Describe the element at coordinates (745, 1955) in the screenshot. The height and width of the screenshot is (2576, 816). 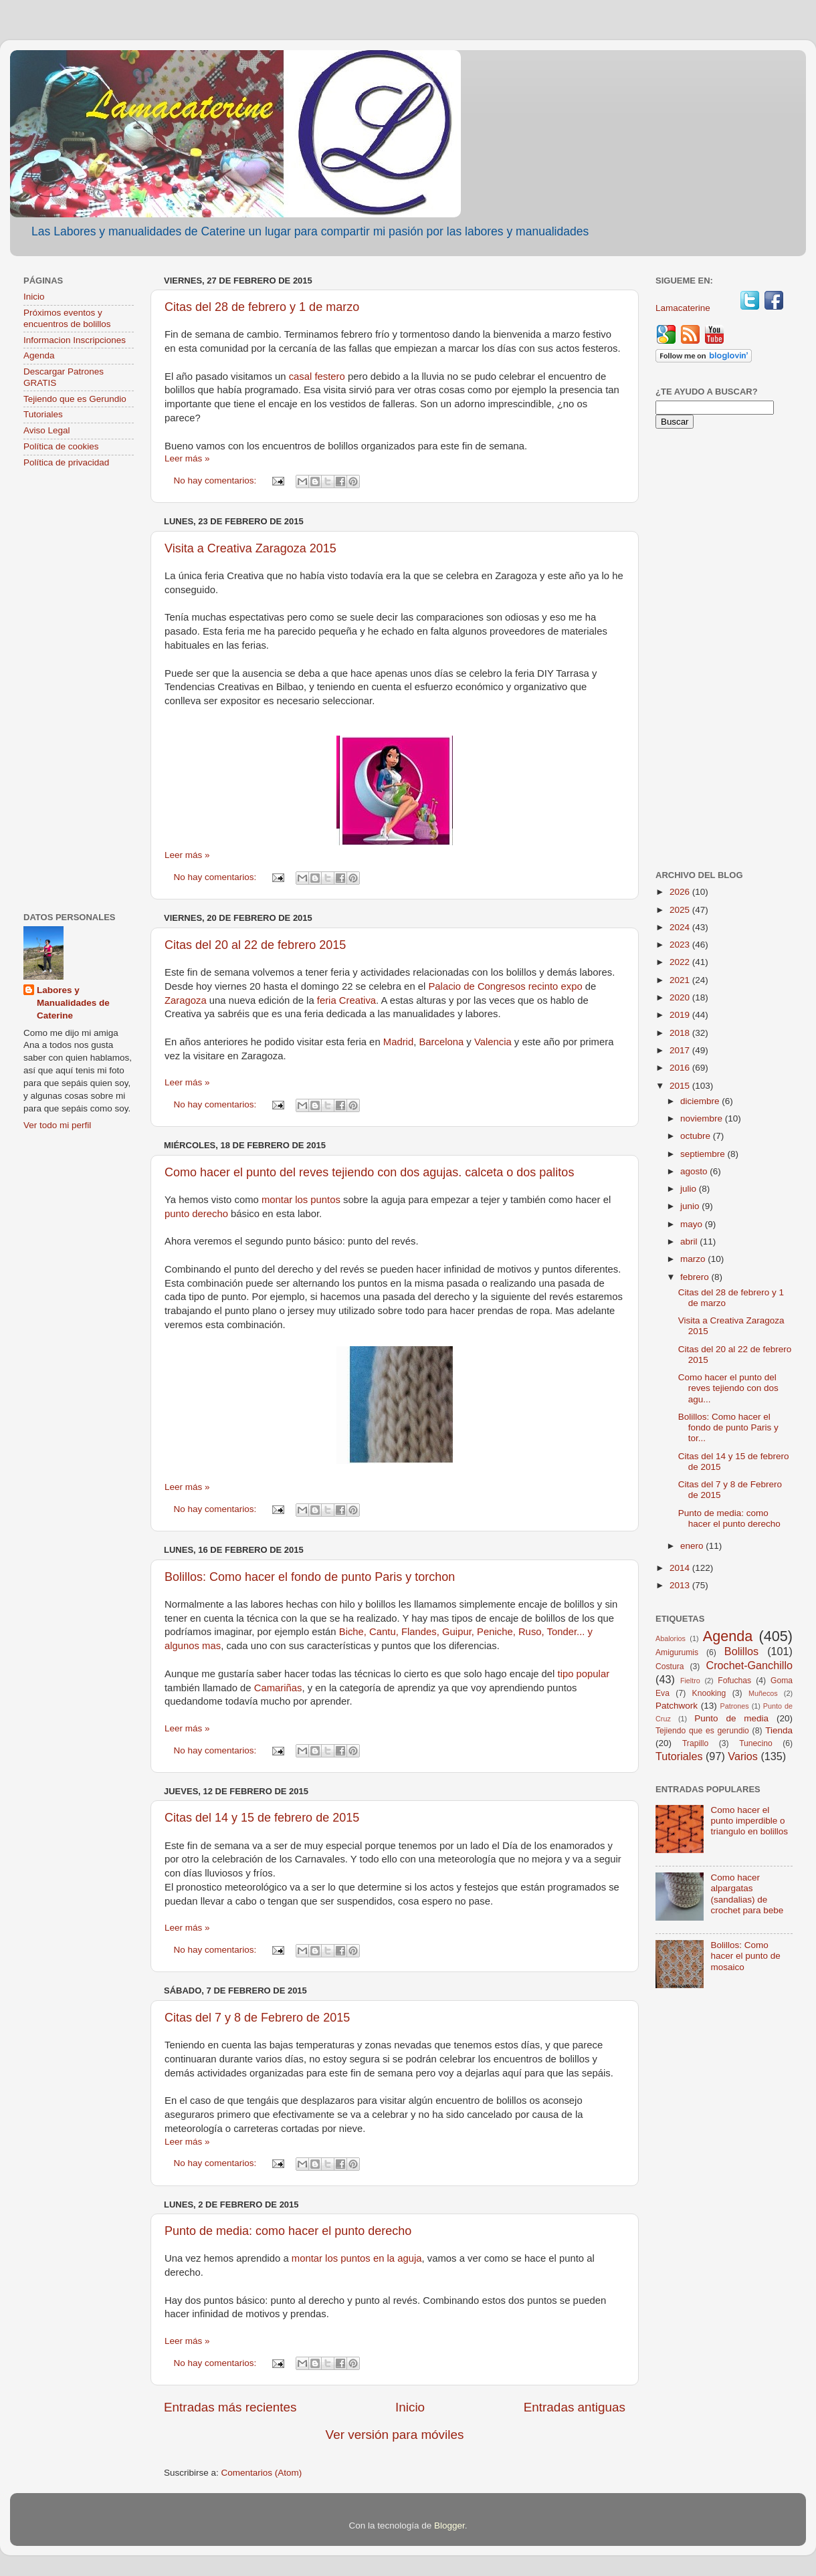
I see `Bolillos: Como hacer el punto de mosaico` at that location.